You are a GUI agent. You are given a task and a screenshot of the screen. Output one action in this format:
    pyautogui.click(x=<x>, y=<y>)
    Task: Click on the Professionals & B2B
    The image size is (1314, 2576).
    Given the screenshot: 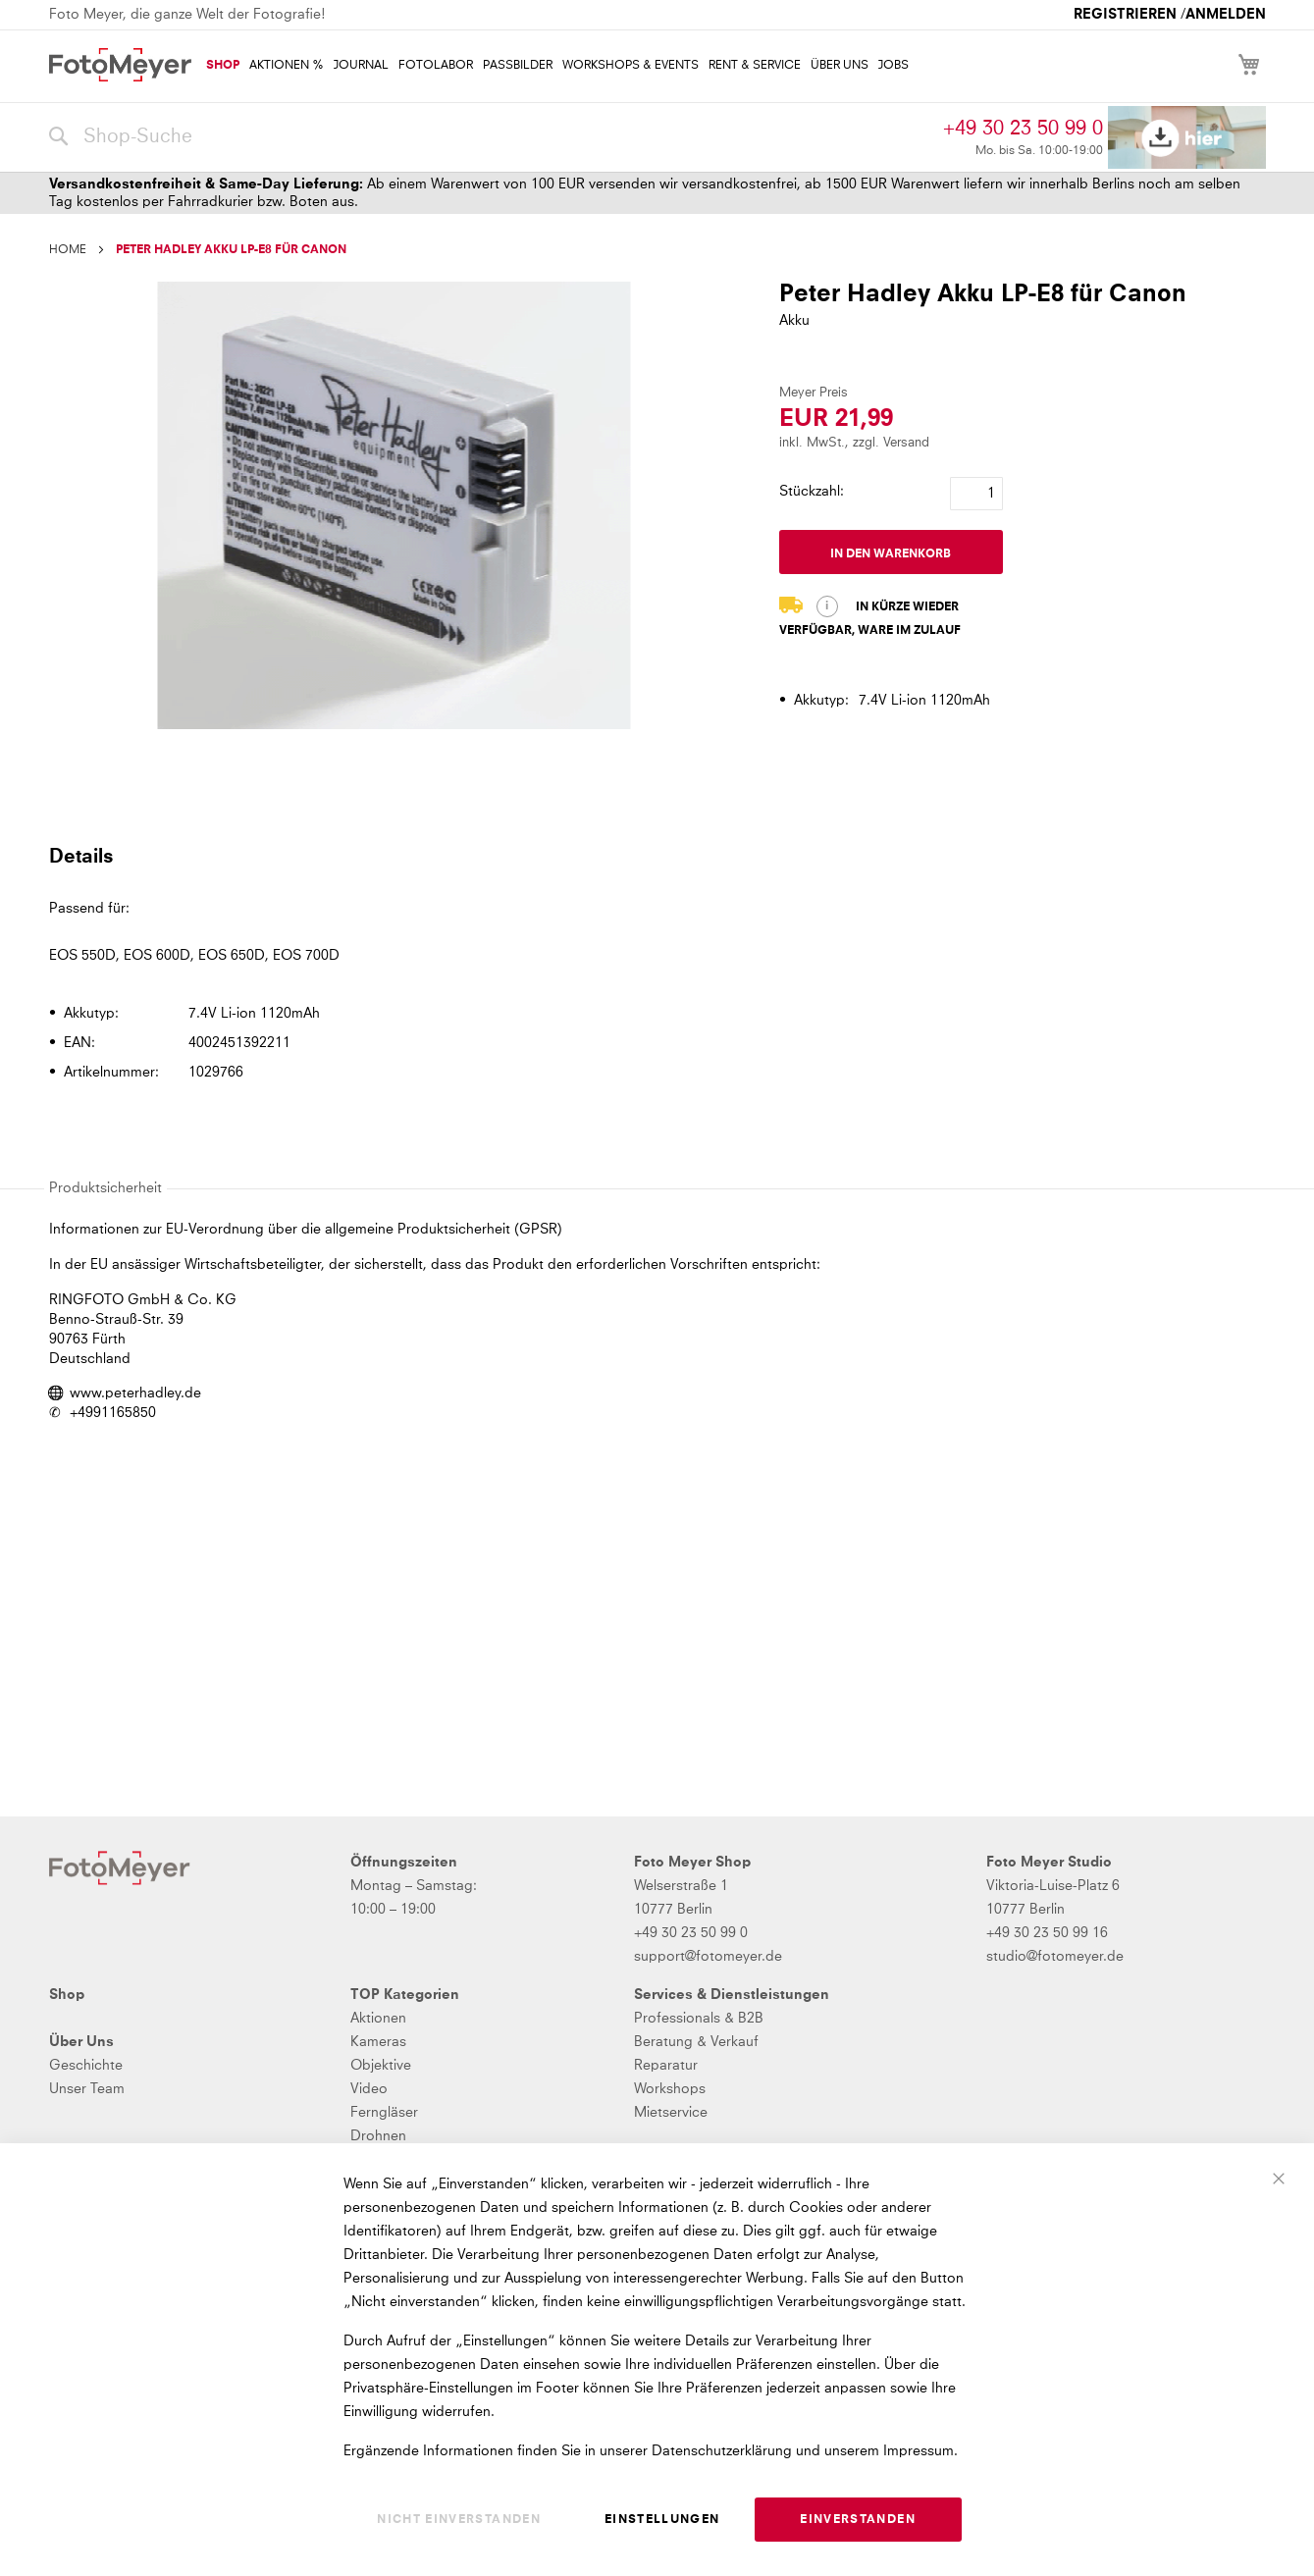 What is the action you would take?
    pyautogui.click(x=698, y=2018)
    